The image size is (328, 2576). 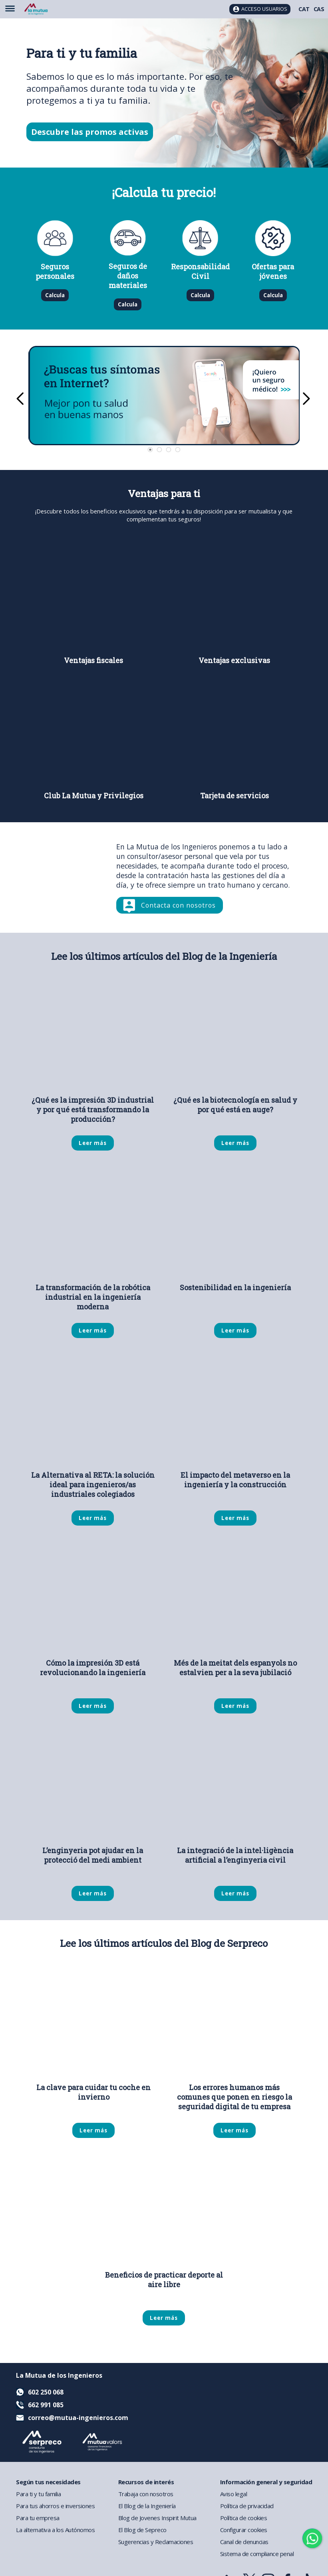 I want to click on Aviso legal, so click(x=233, y=2494).